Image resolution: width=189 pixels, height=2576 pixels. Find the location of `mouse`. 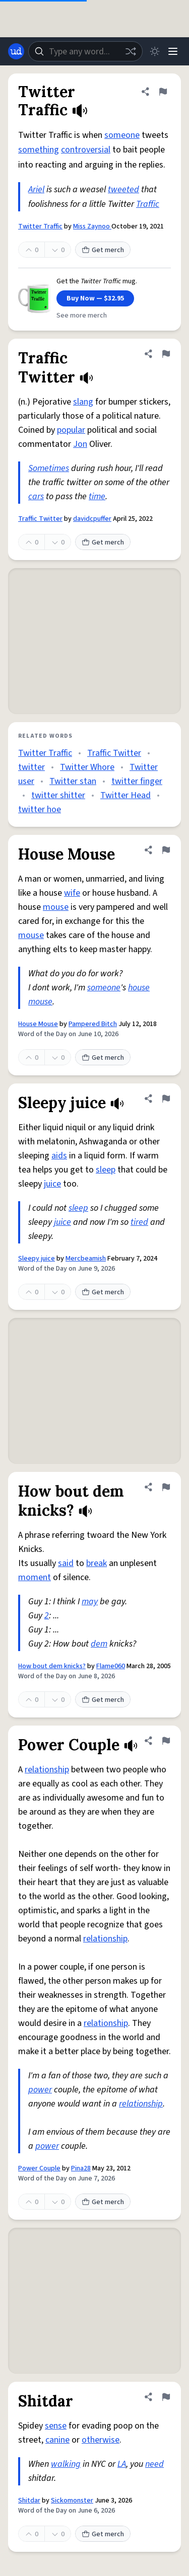

mouse is located at coordinates (56, 907).